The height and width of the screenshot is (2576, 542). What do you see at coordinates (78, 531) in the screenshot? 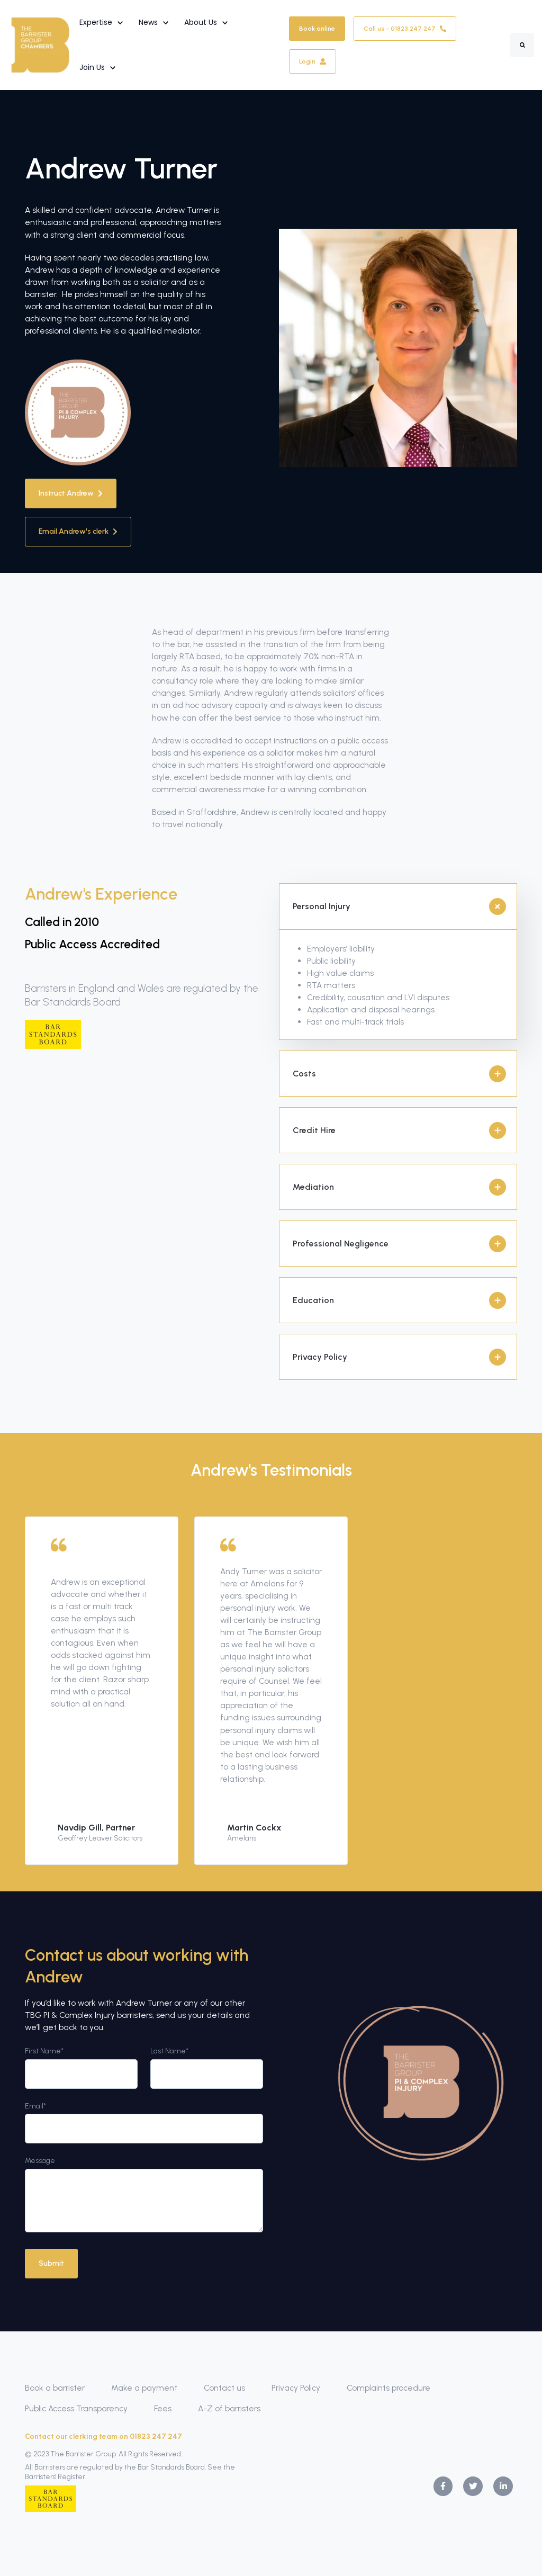
I see `Email Andrew's clerk [link]` at bounding box center [78, 531].